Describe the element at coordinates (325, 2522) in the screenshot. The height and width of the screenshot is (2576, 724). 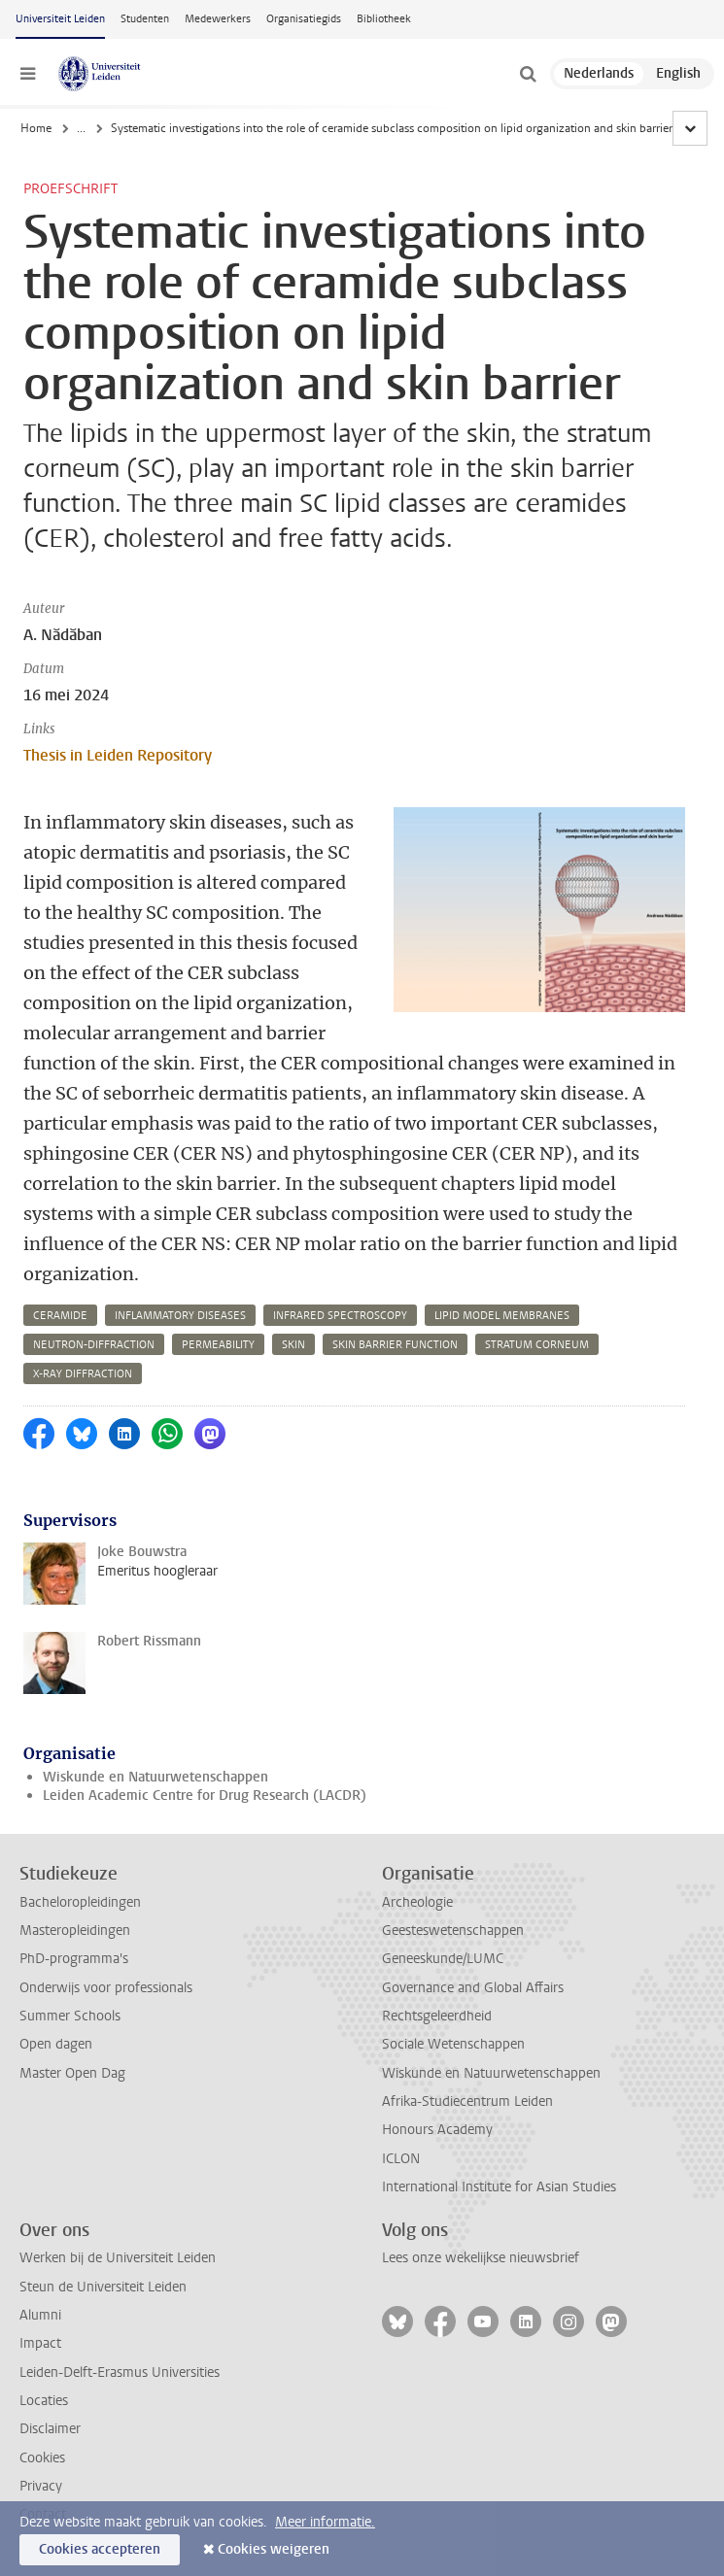
I see `Meer informatie.` at that location.